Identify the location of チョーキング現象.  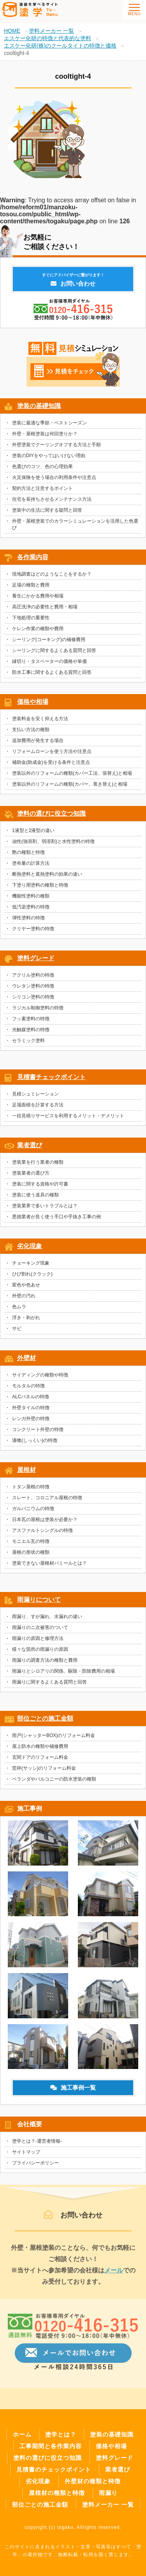
(30, 1267).